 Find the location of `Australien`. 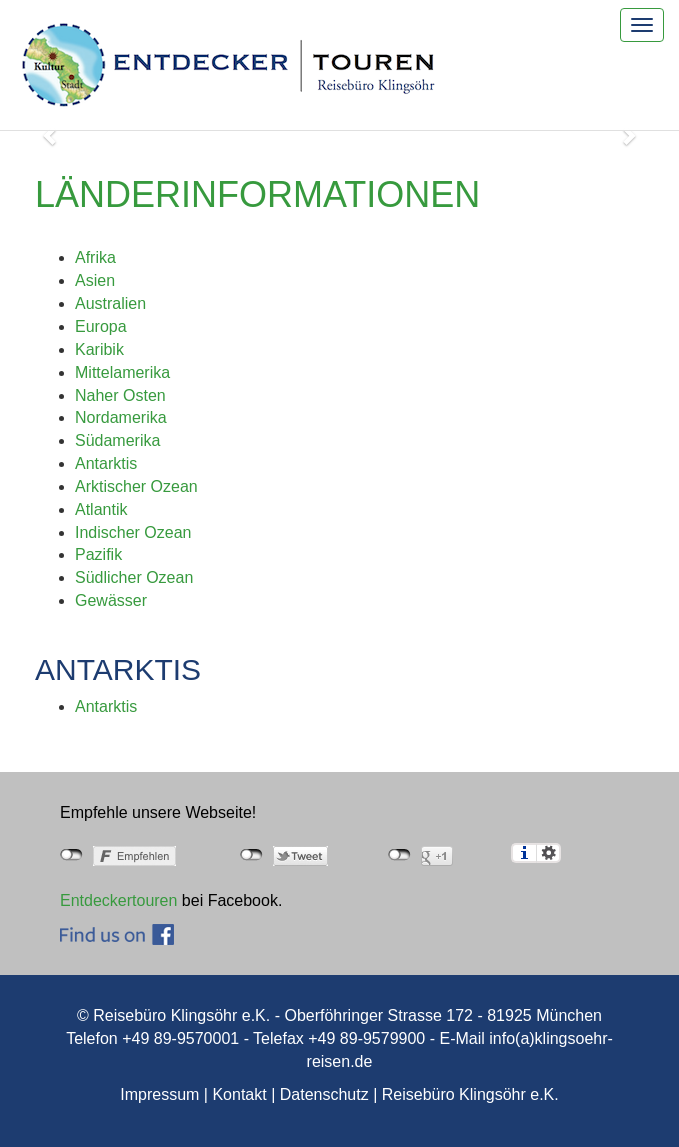

Australien is located at coordinates (110, 303).